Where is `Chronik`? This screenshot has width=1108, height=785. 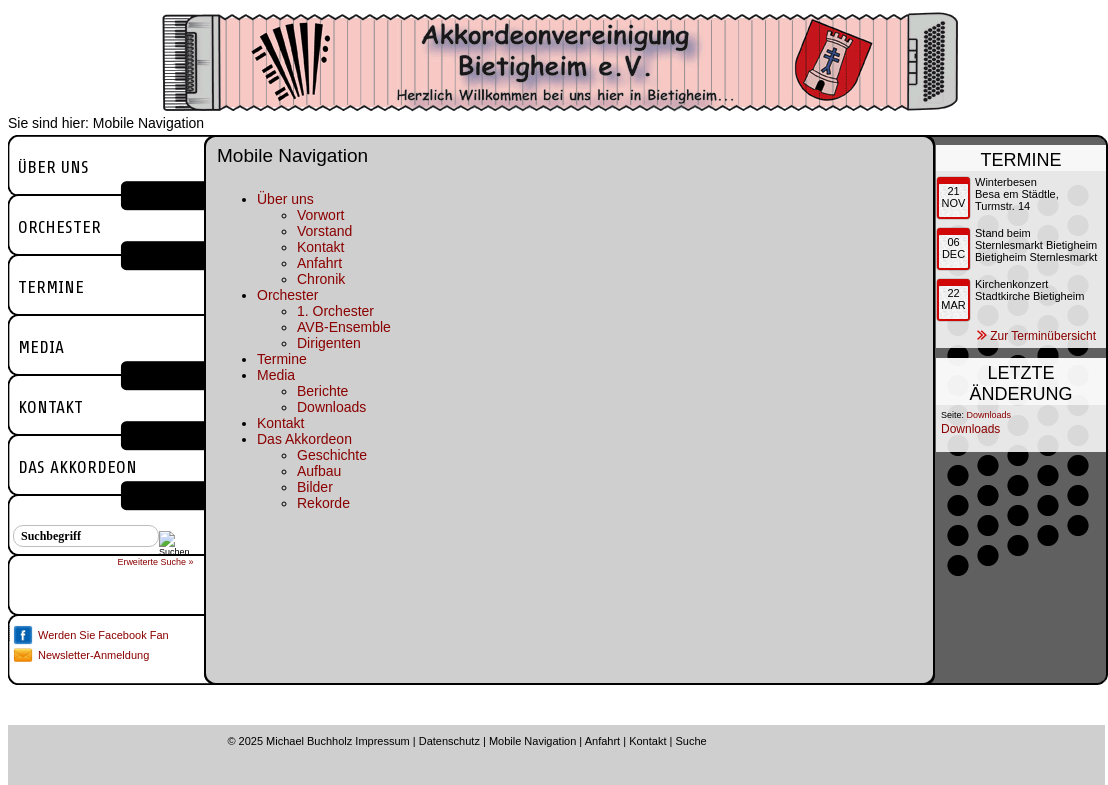
Chronik is located at coordinates (321, 279).